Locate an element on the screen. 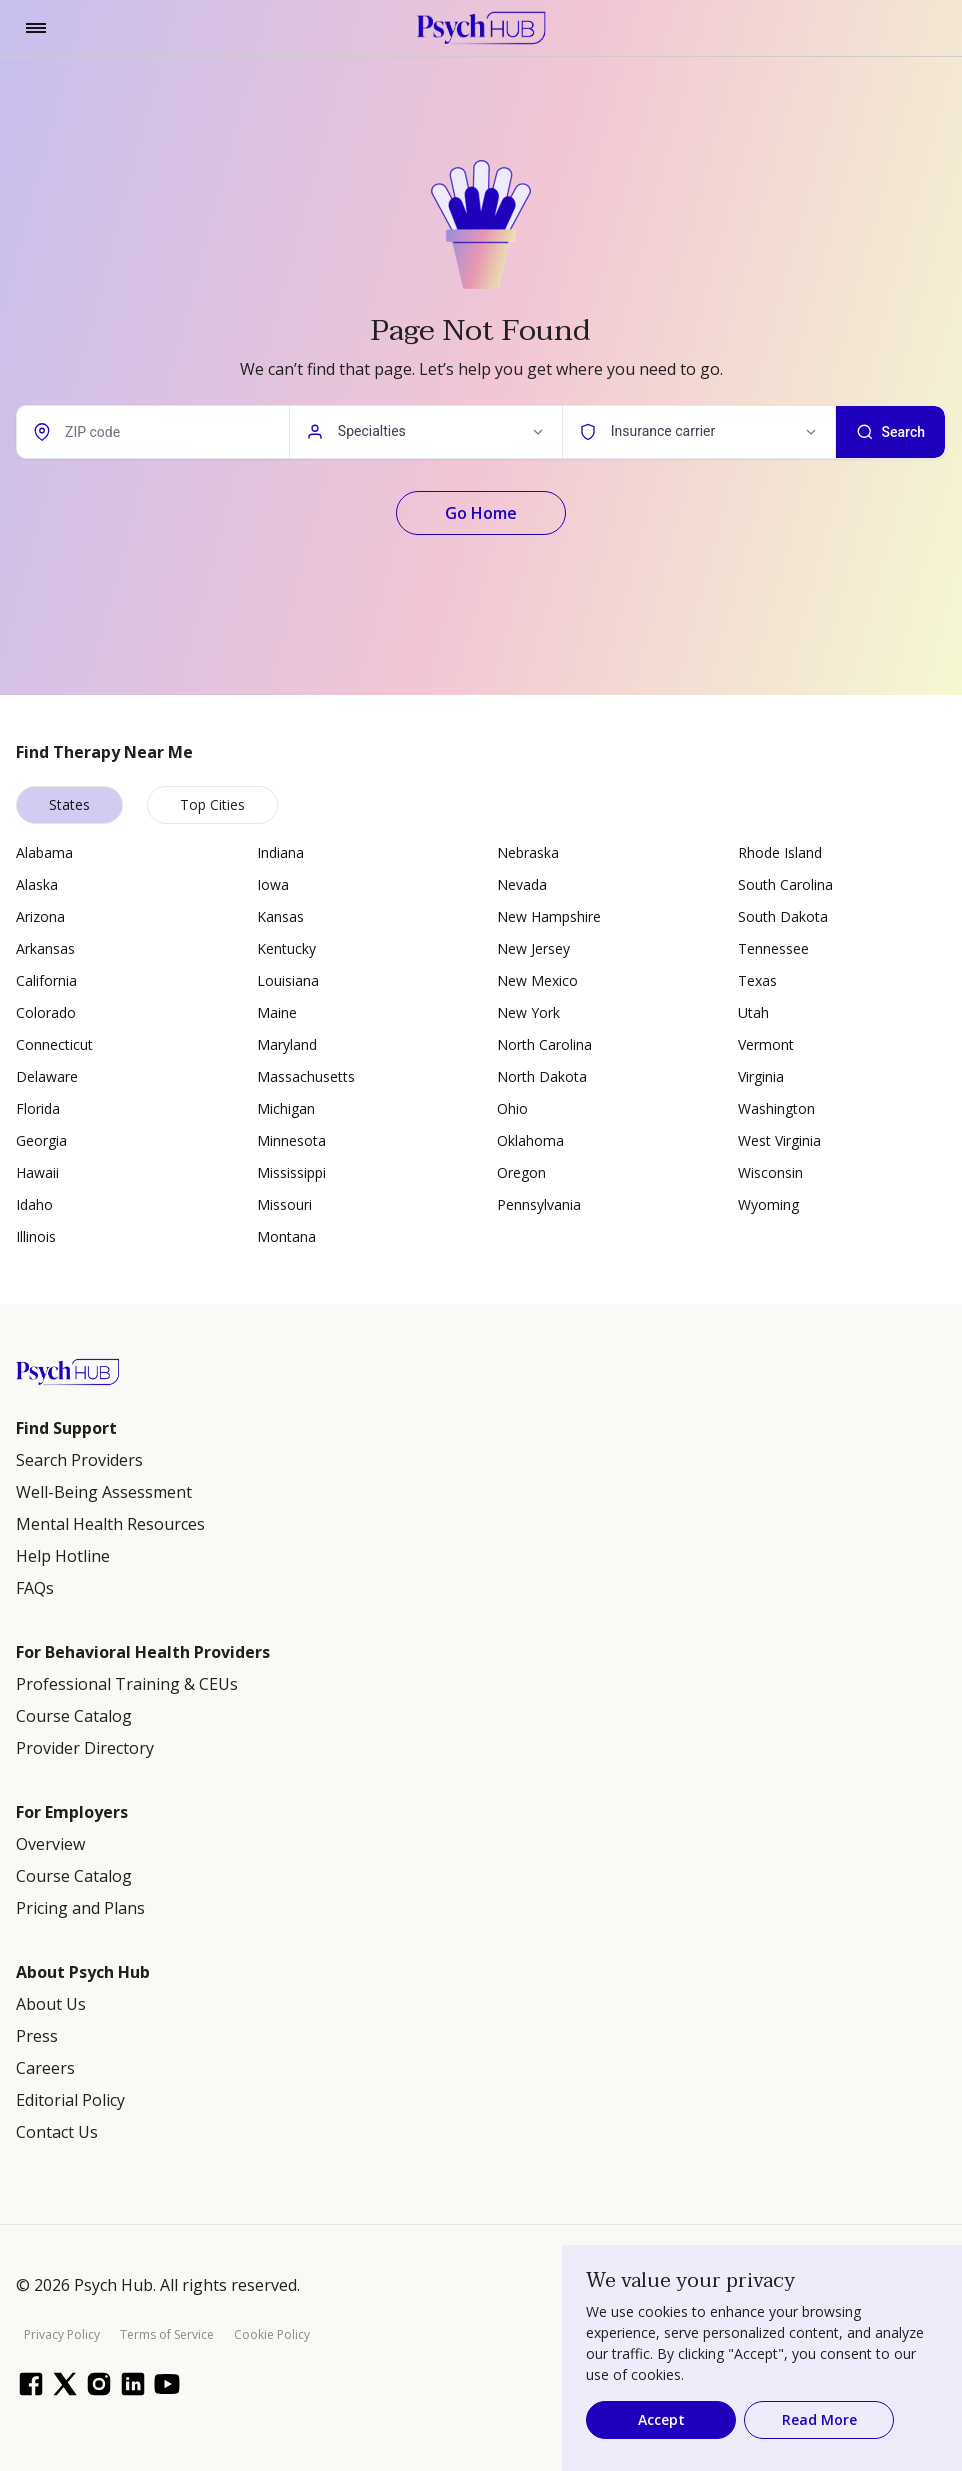  Cookie Policy is located at coordinates (272, 2334).